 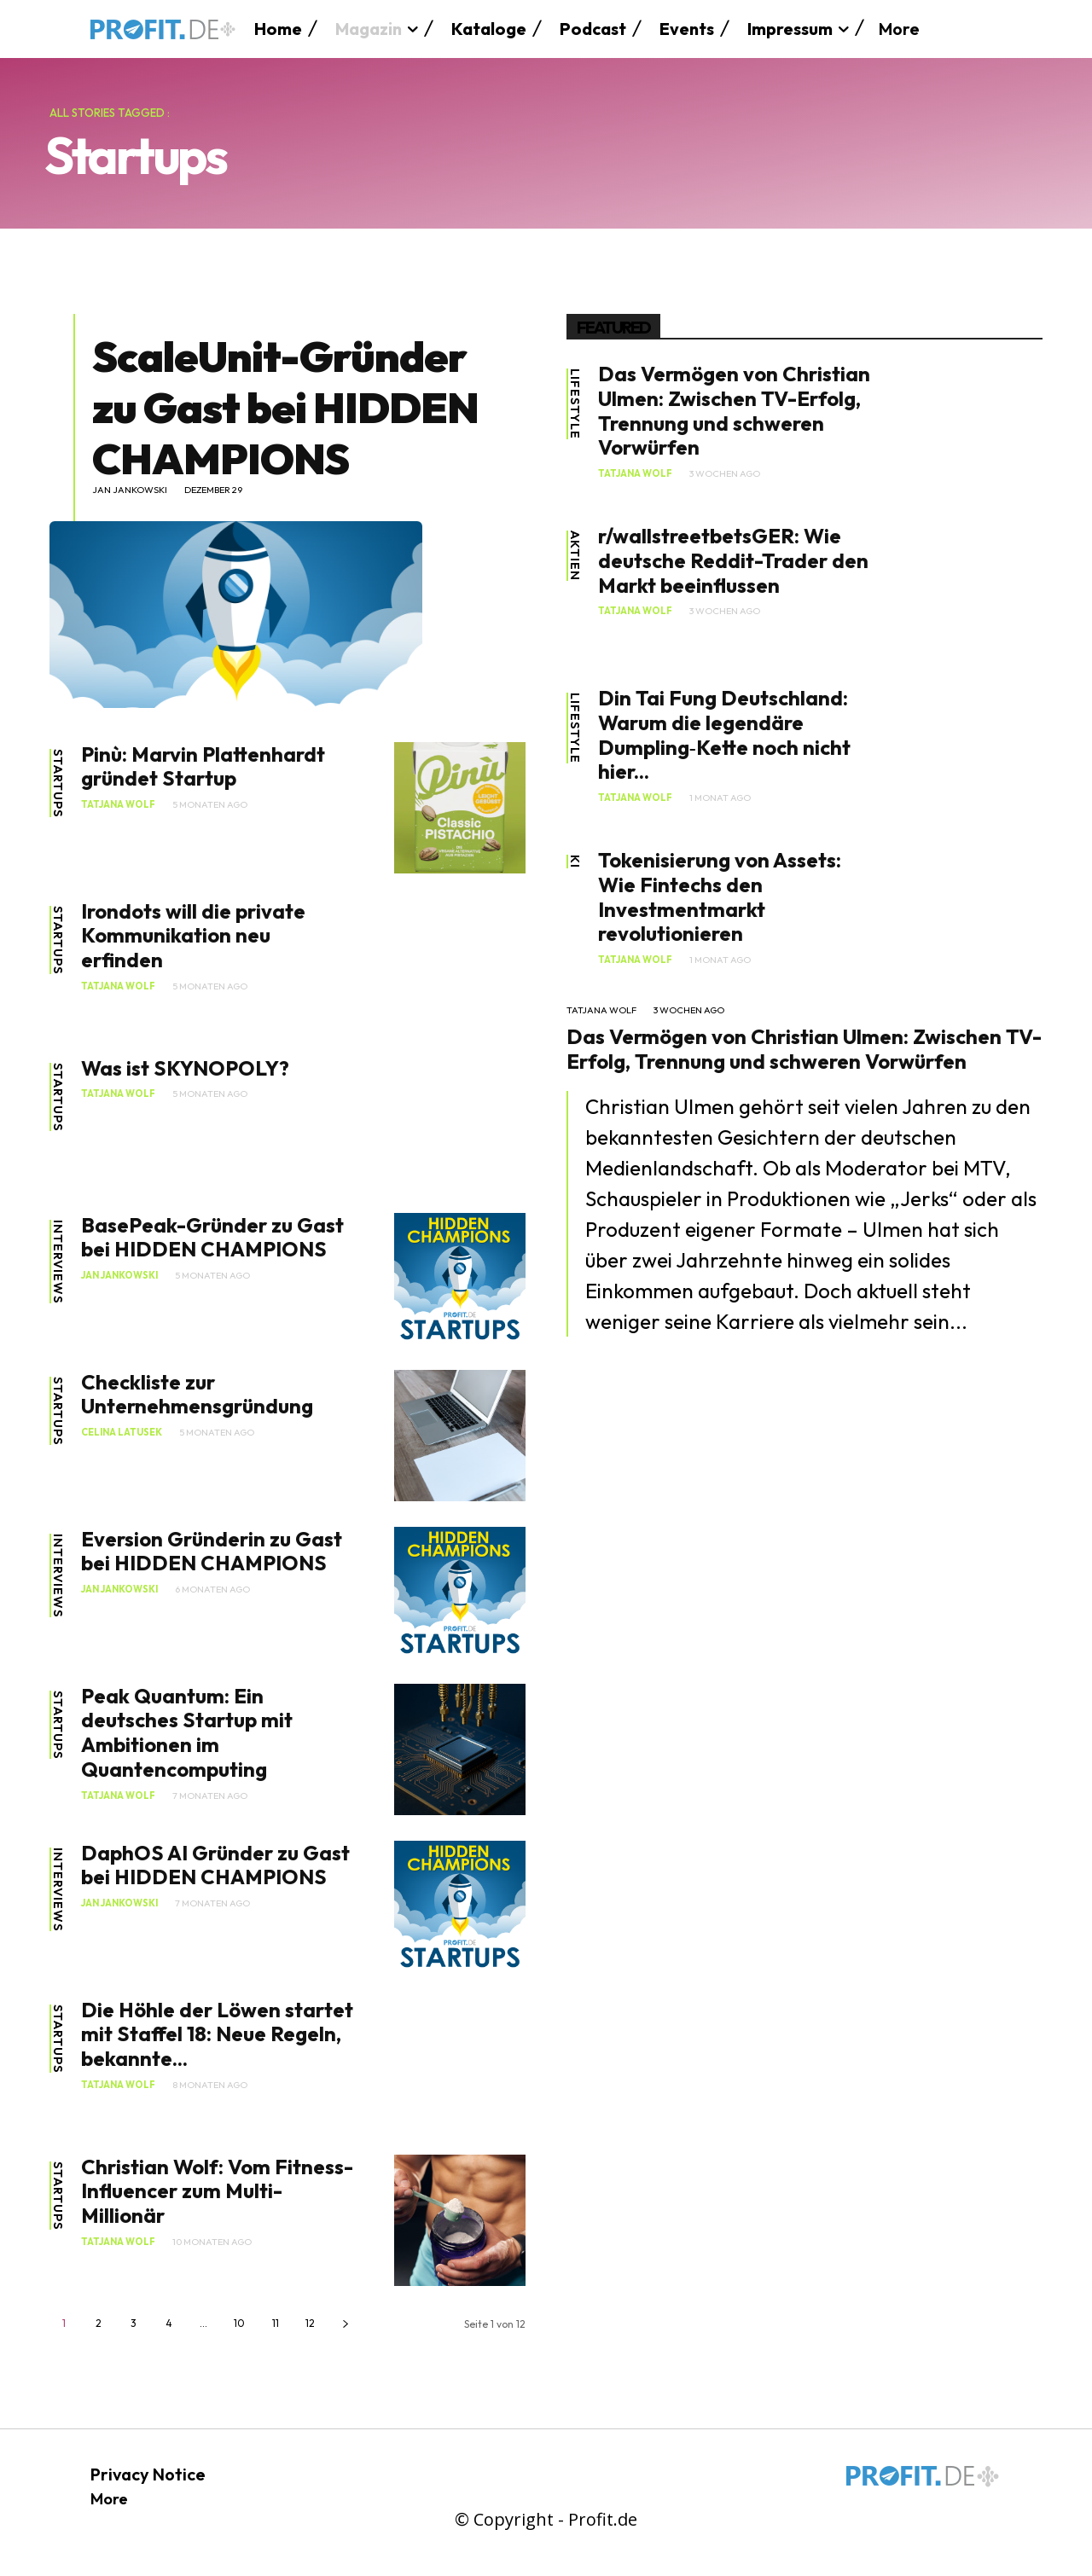 I want to click on Irondots will die private Kommunikation neu erfinden, so click(x=193, y=935).